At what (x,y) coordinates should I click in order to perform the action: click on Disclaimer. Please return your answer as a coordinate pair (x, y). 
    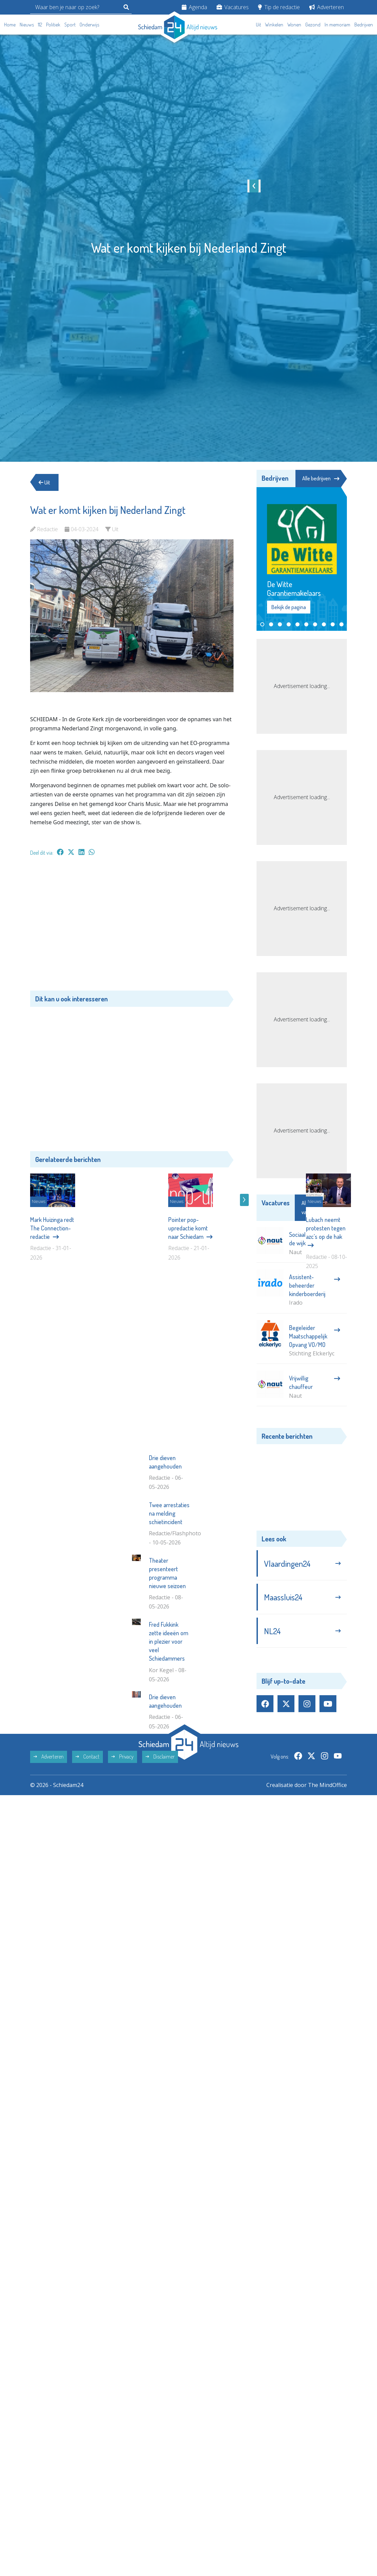
    Looking at the image, I should click on (160, 1861).